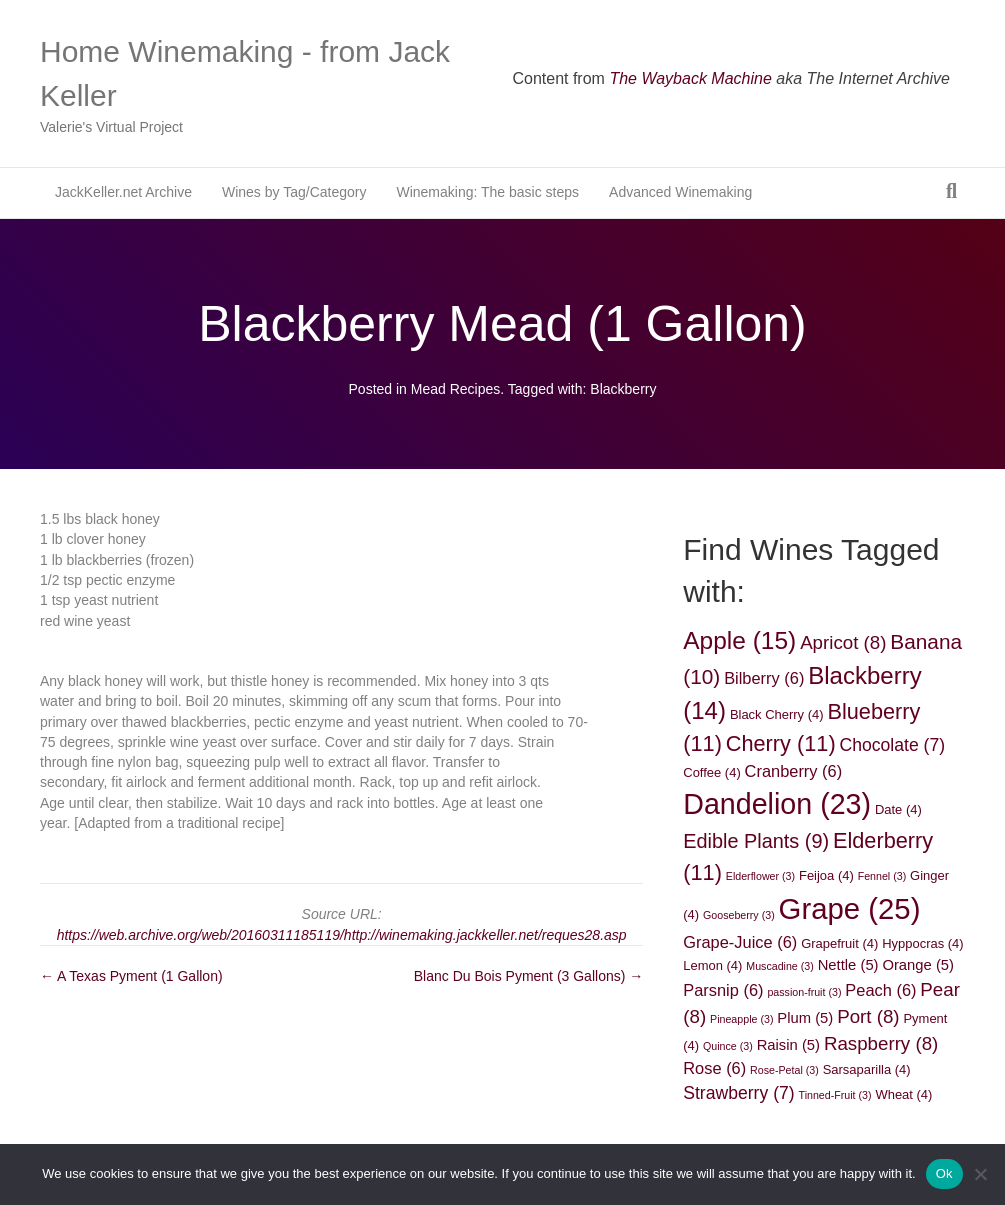 This screenshot has height=1205, width=1005. Describe the element at coordinates (712, 965) in the screenshot. I see `Lemon [Lemon (4 items)]` at that location.